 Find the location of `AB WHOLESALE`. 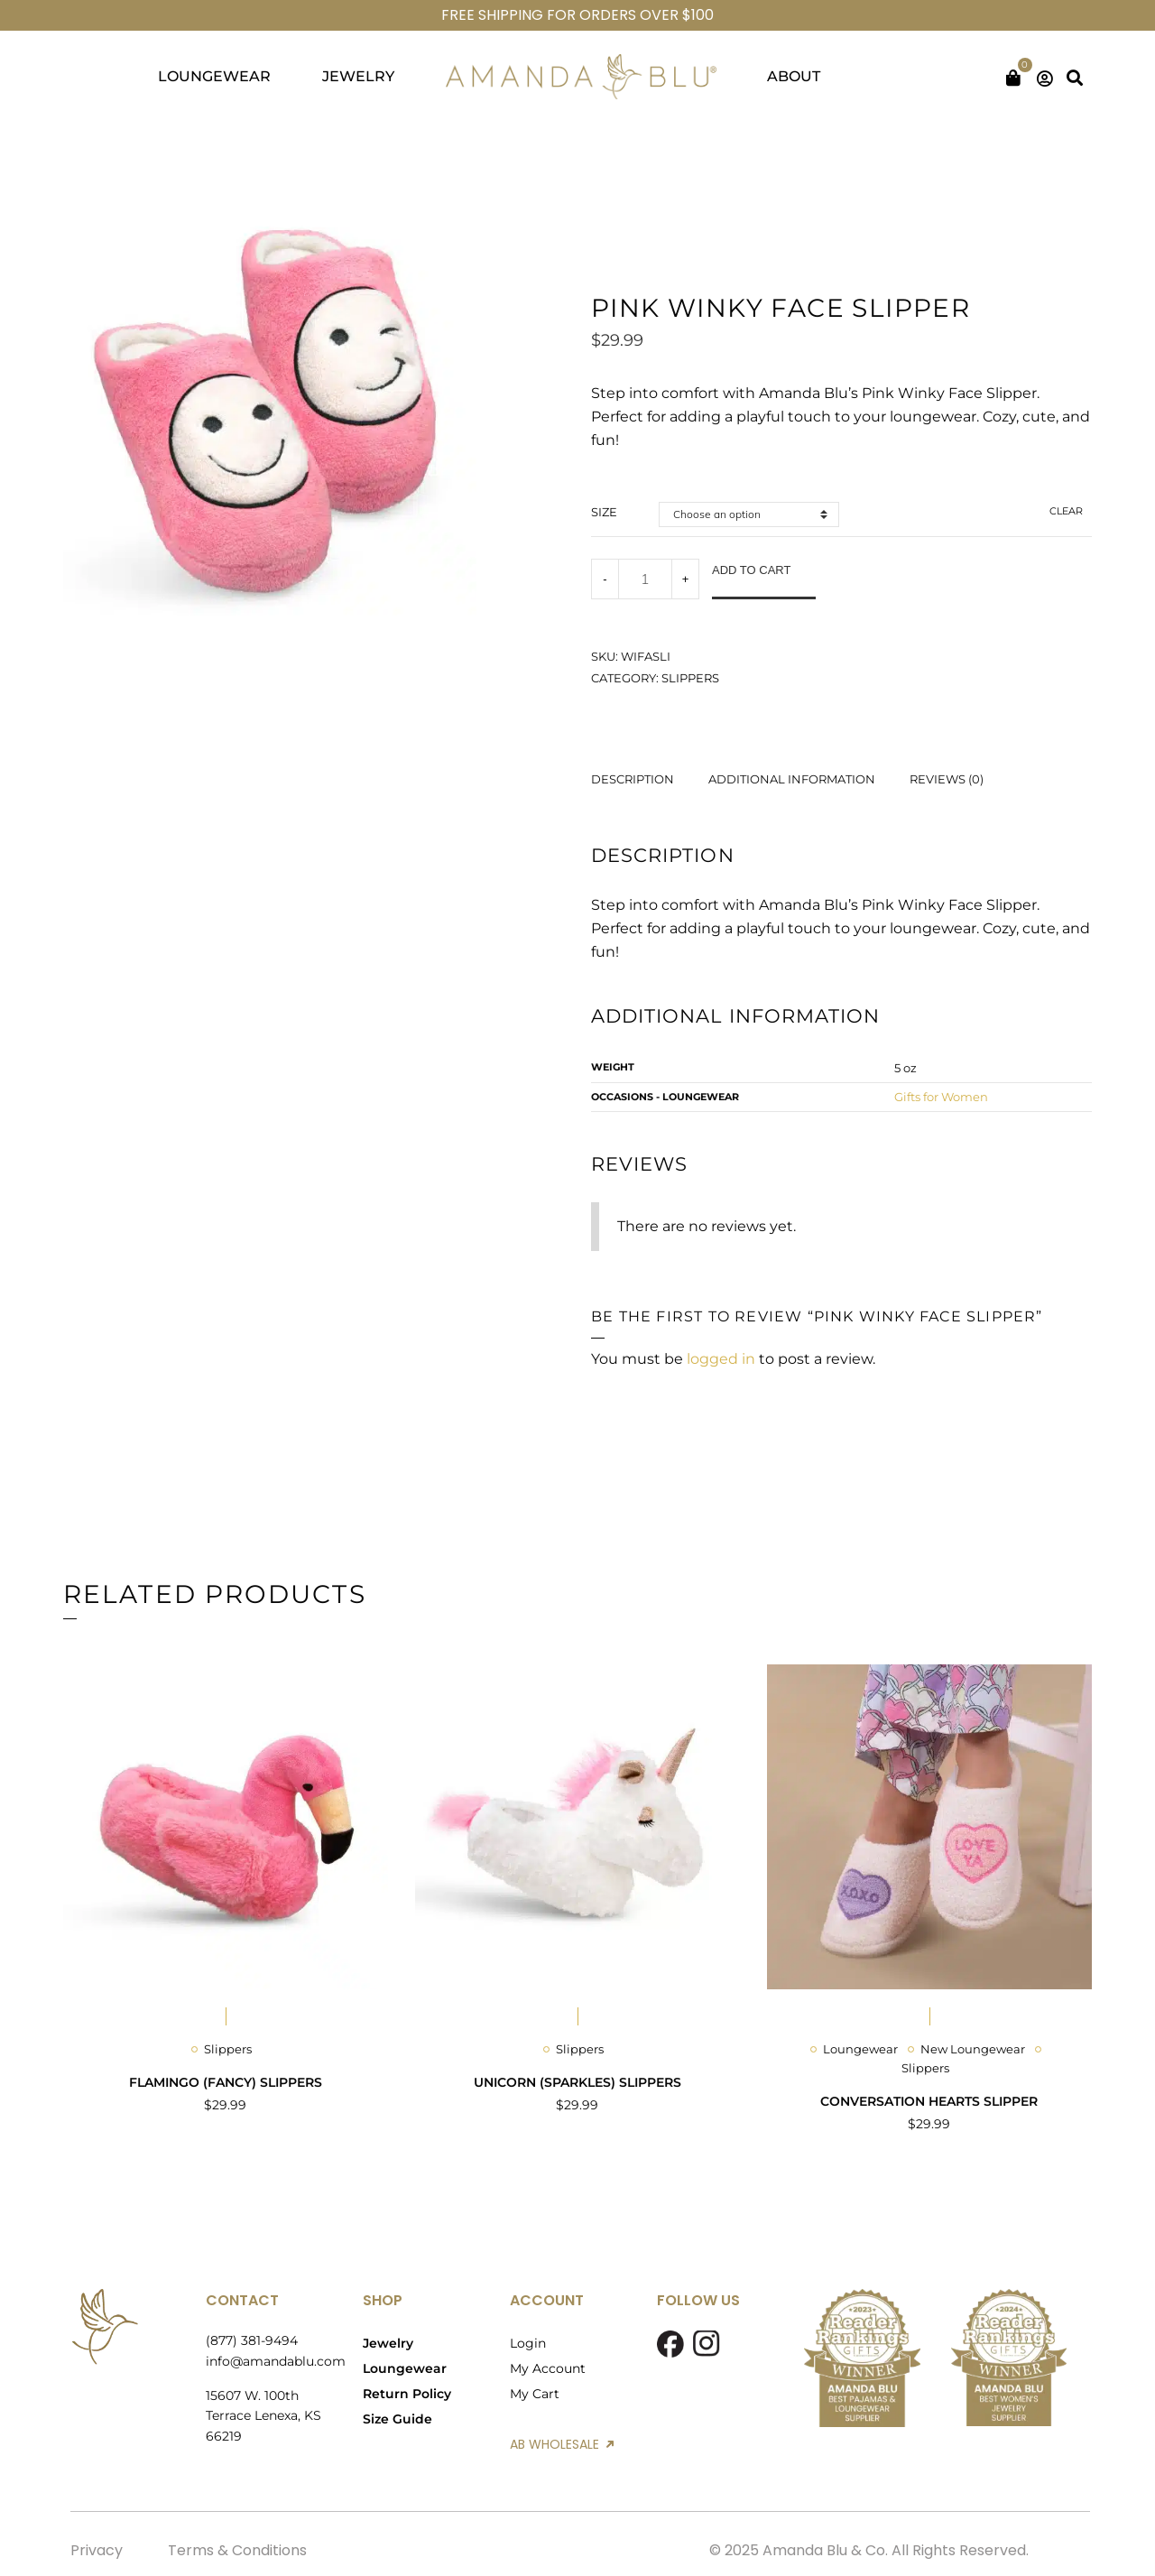

AB WHOLESALE is located at coordinates (562, 2444).